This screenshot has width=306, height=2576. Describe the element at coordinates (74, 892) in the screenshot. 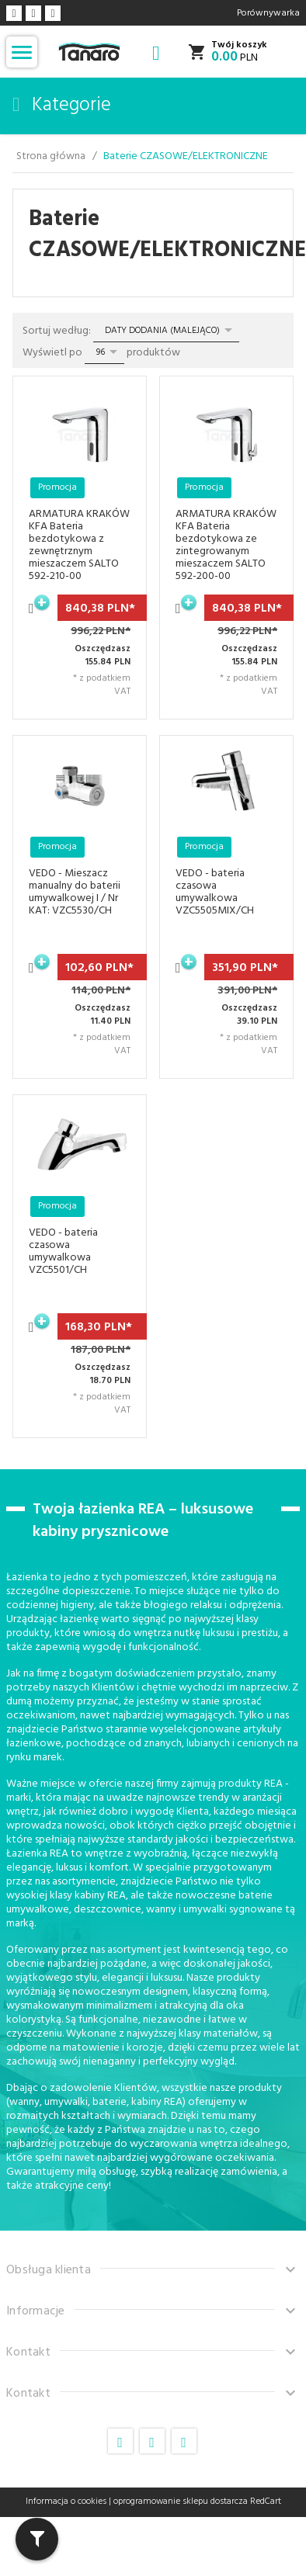

I see `VEDO - Mieszacz manualny do baterii umywalkowej I / Nr KAT: VZC5530/CH` at that location.